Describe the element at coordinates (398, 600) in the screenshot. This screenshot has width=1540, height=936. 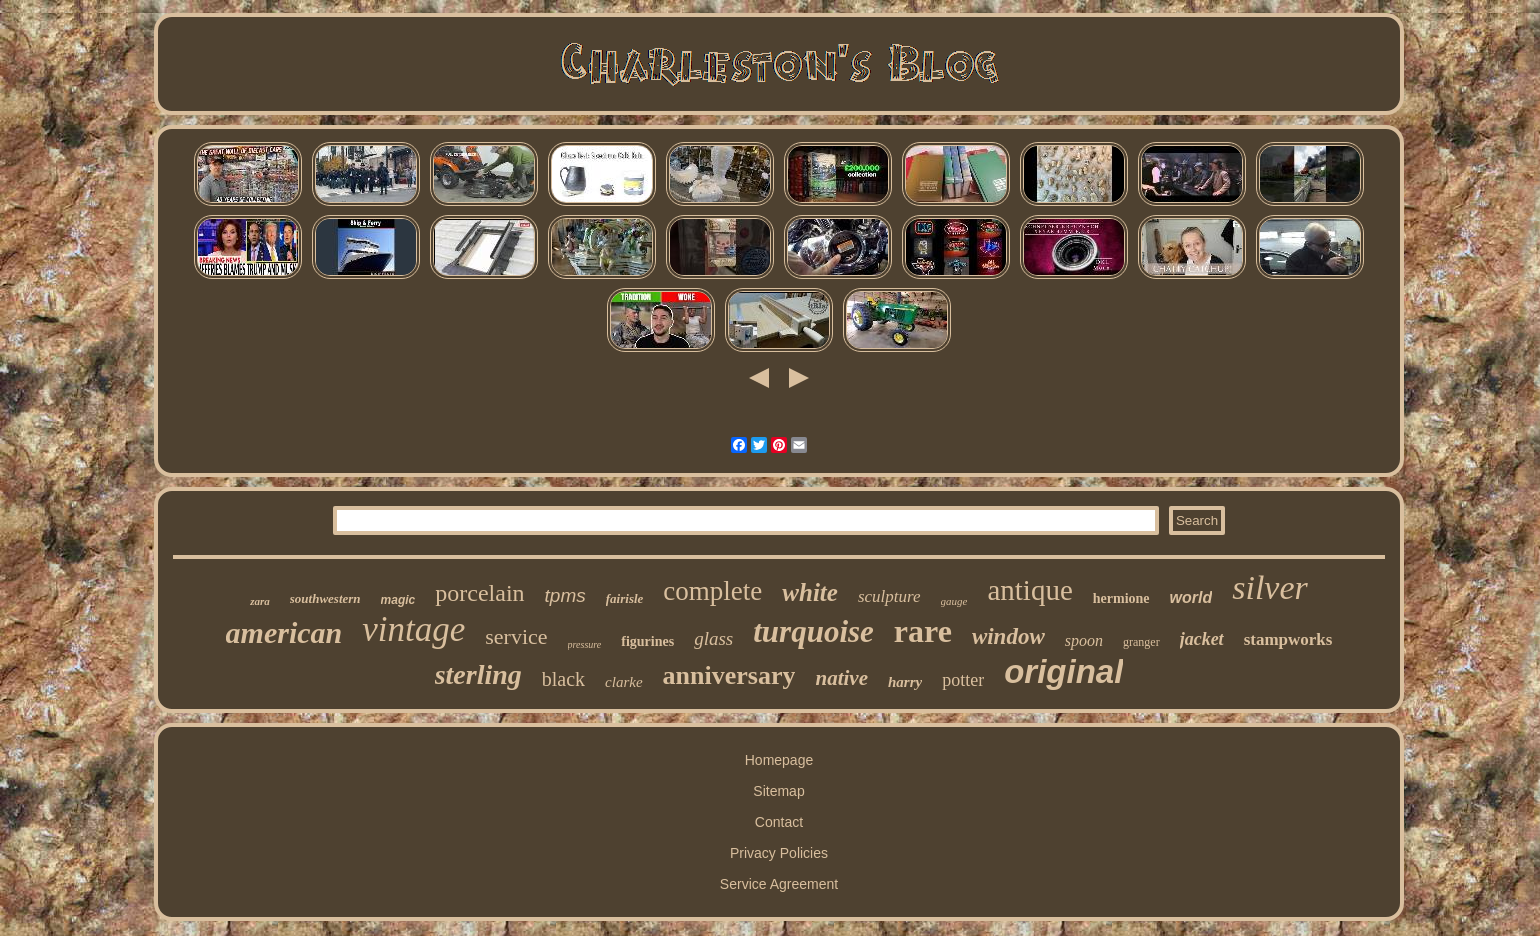
I see `magic` at that location.